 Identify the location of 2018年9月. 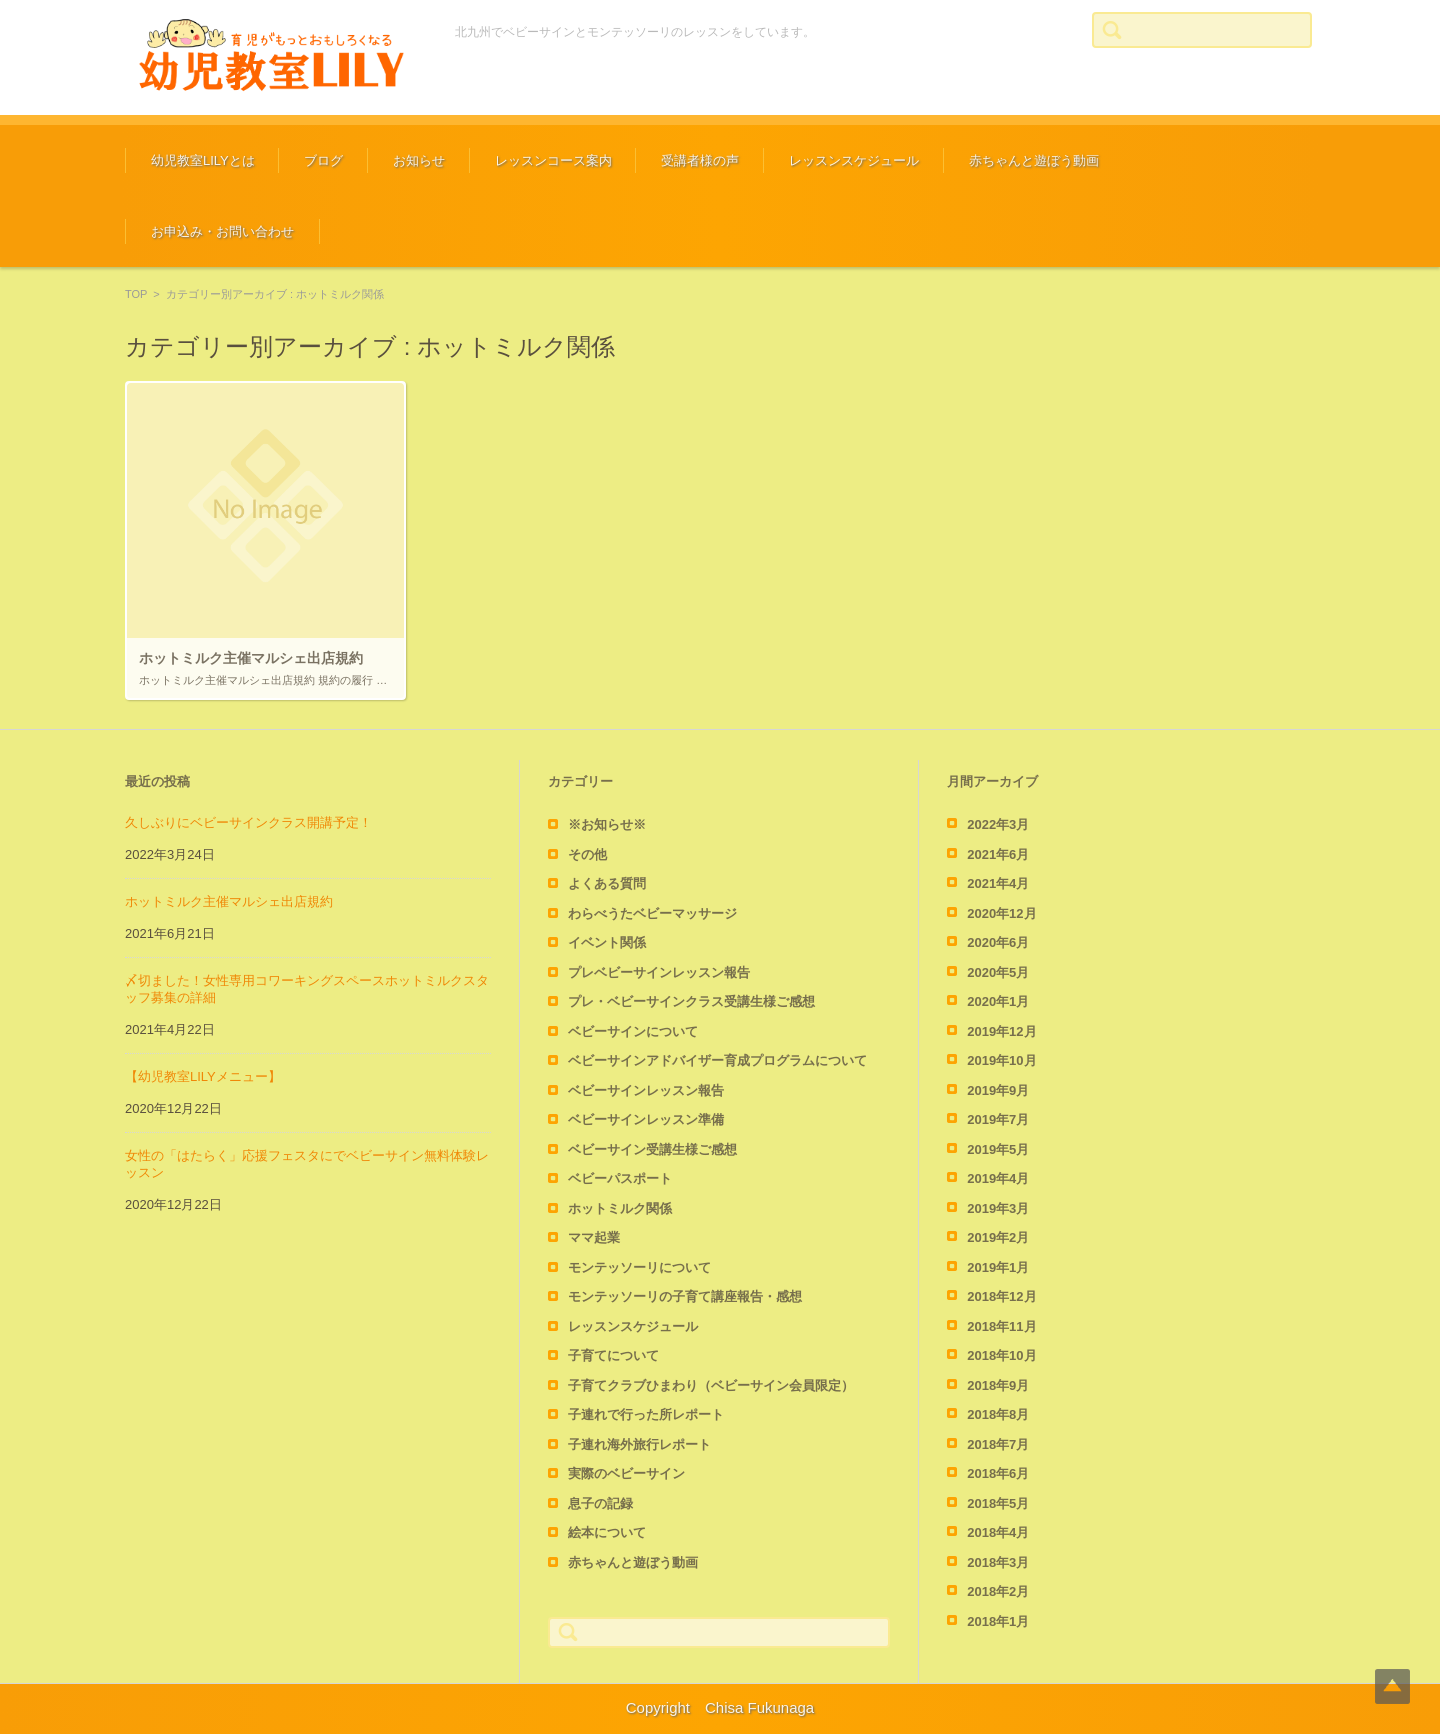
(998, 1385).